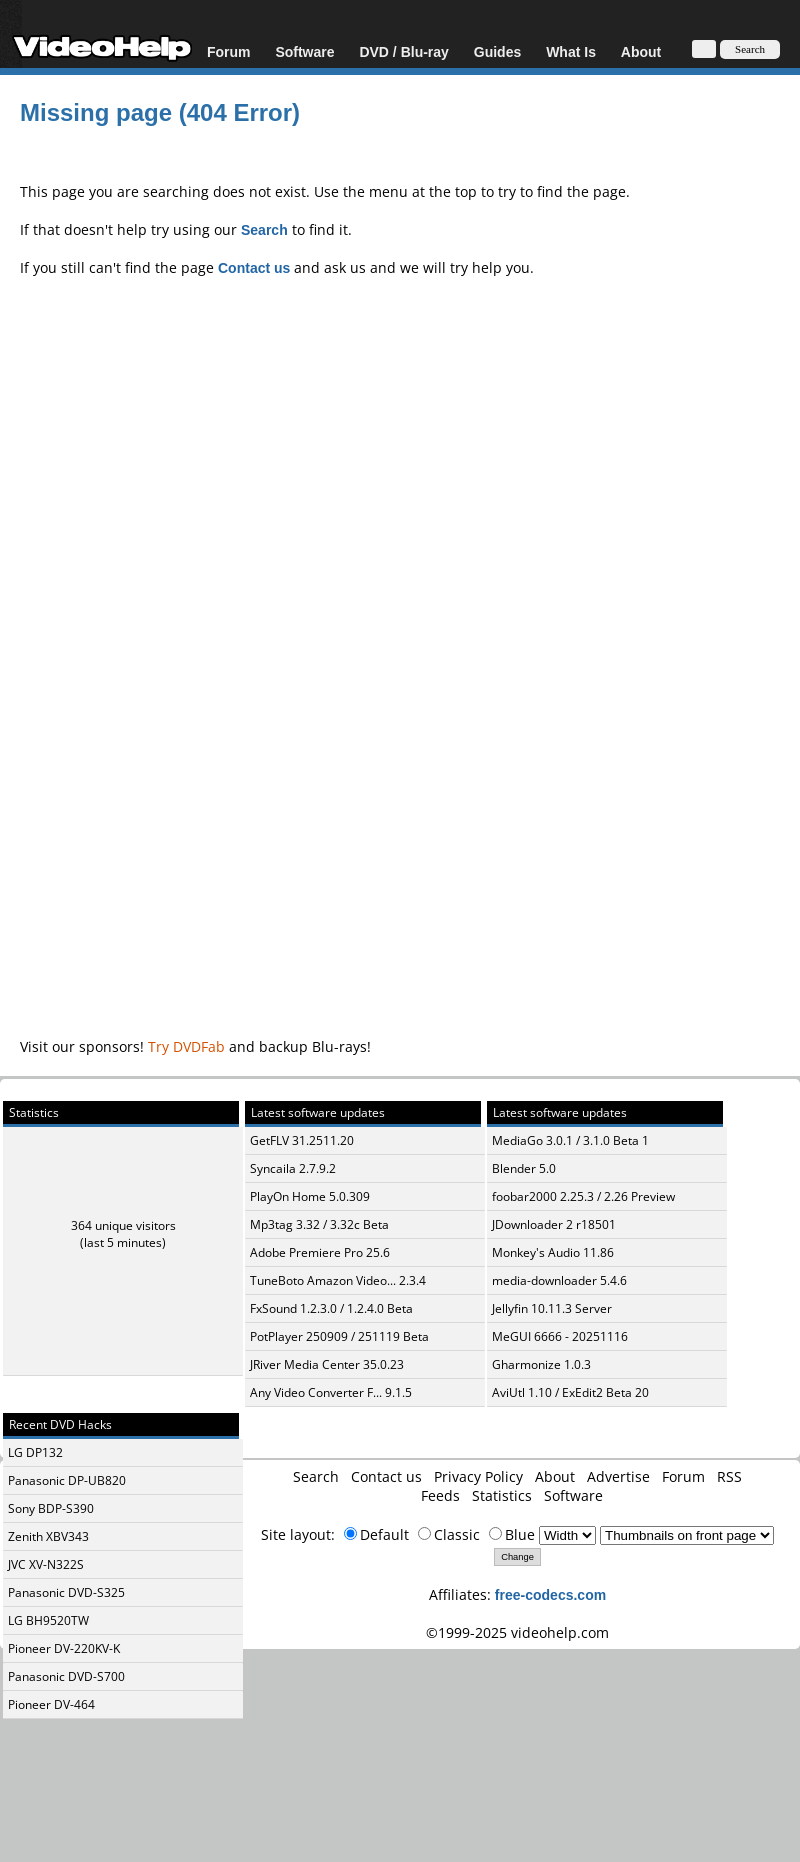 This screenshot has height=1862, width=800. What do you see at coordinates (46, 1564) in the screenshot?
I see `JVC XV-N322S` at bounding box center [46, 1564].